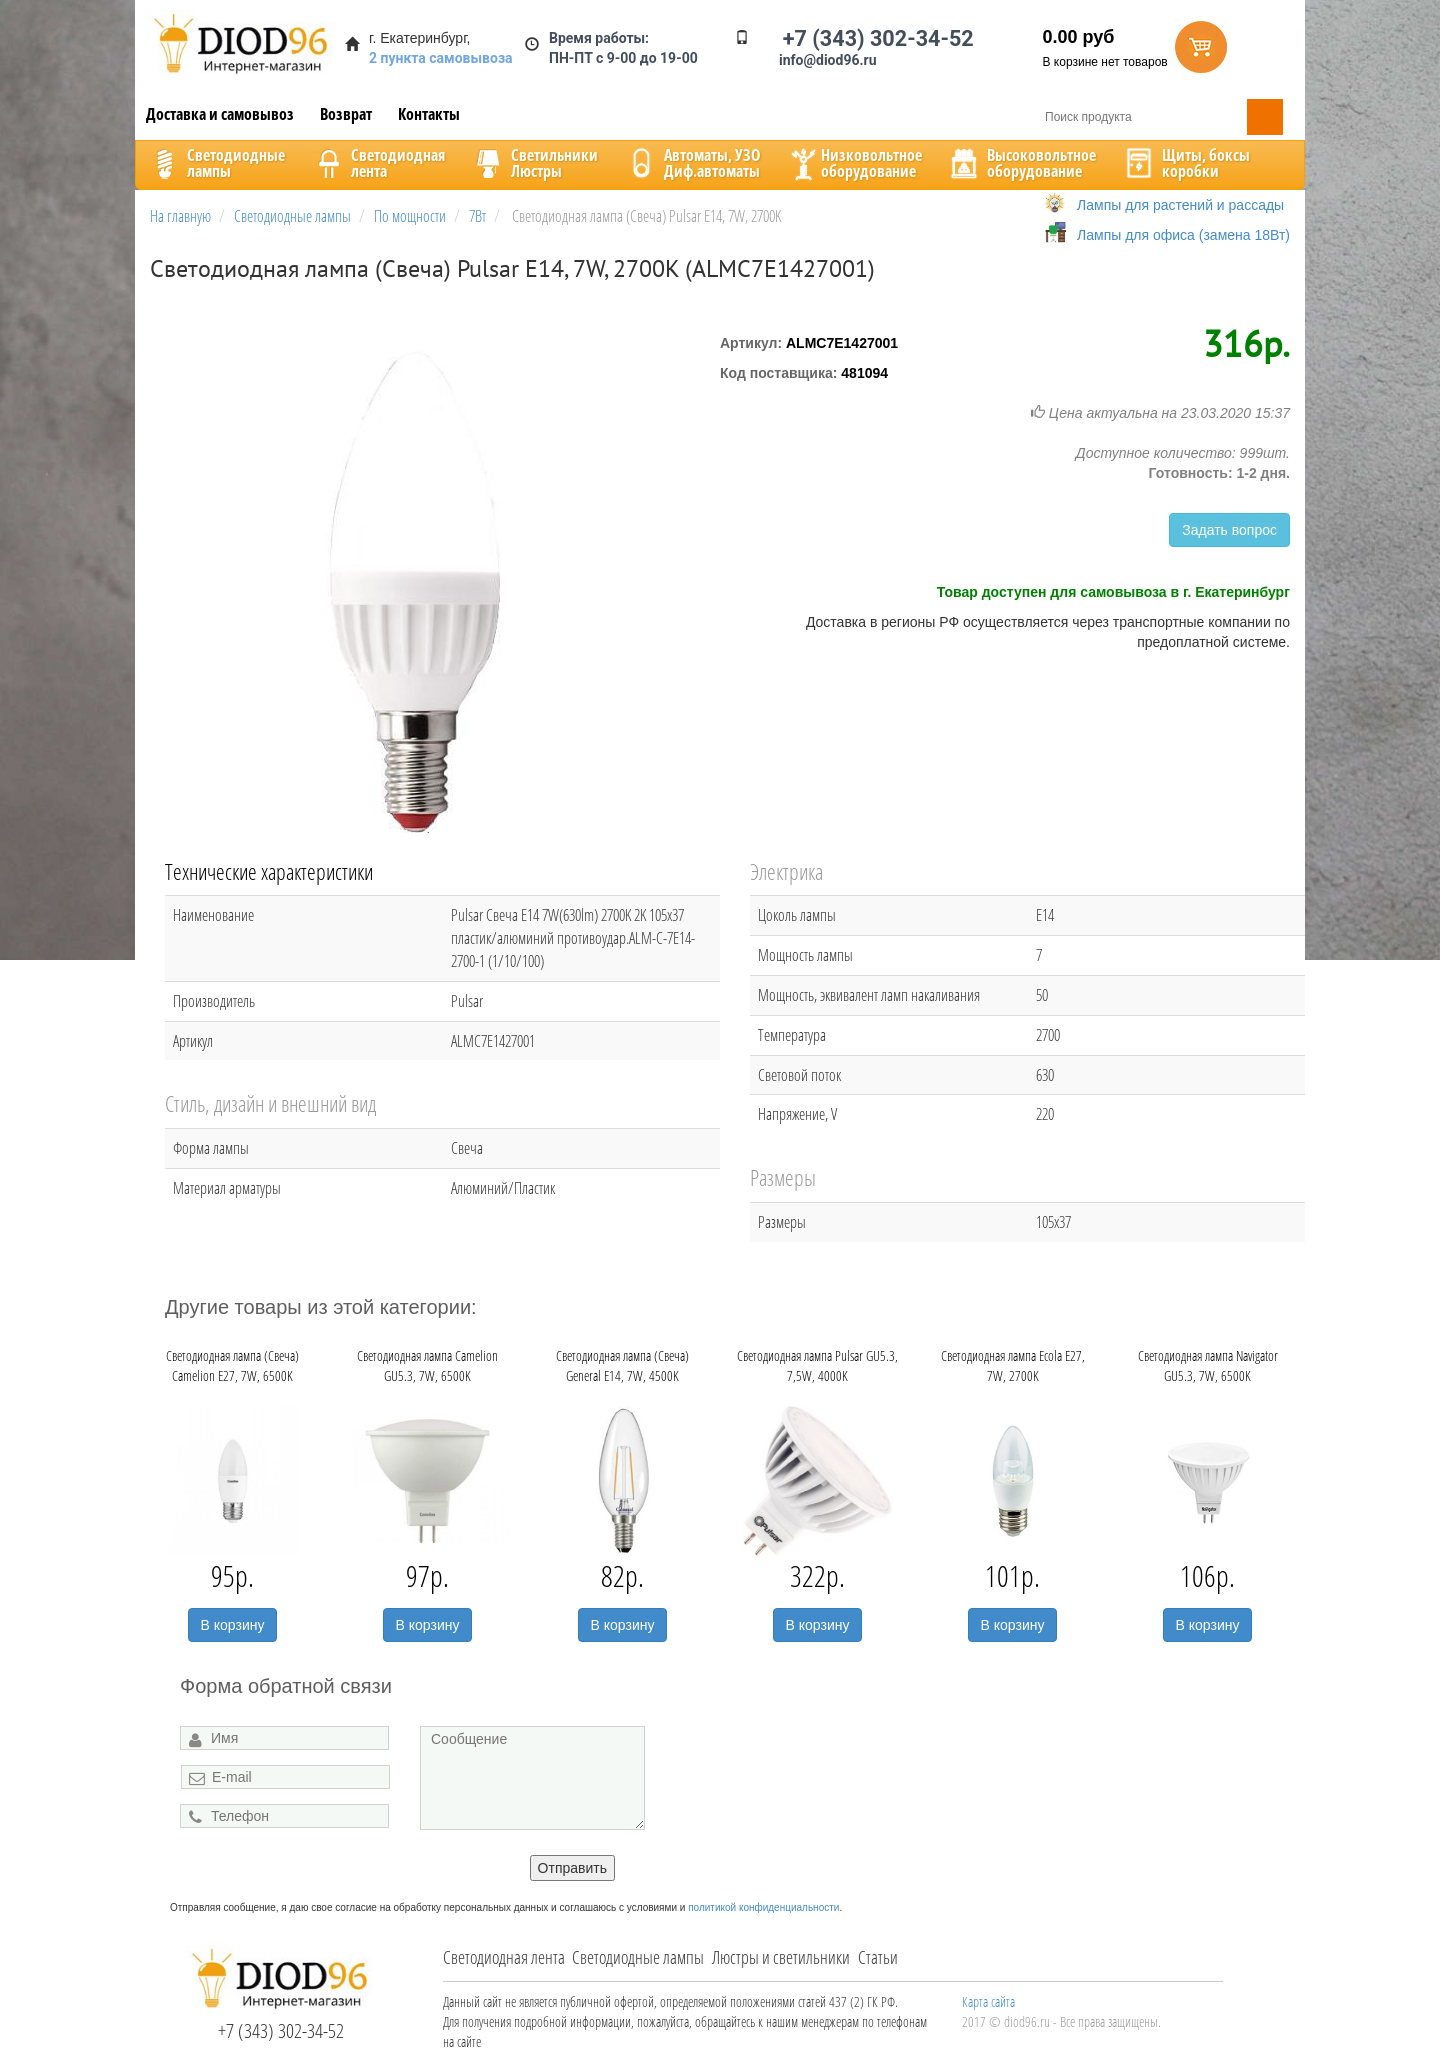 The width and height of the screenshot is (1440, 2062). Describe the element at coordinates (1183, 235) in the screenshot. I see `Лампы для офиса (замена 18Вт)` at that location.